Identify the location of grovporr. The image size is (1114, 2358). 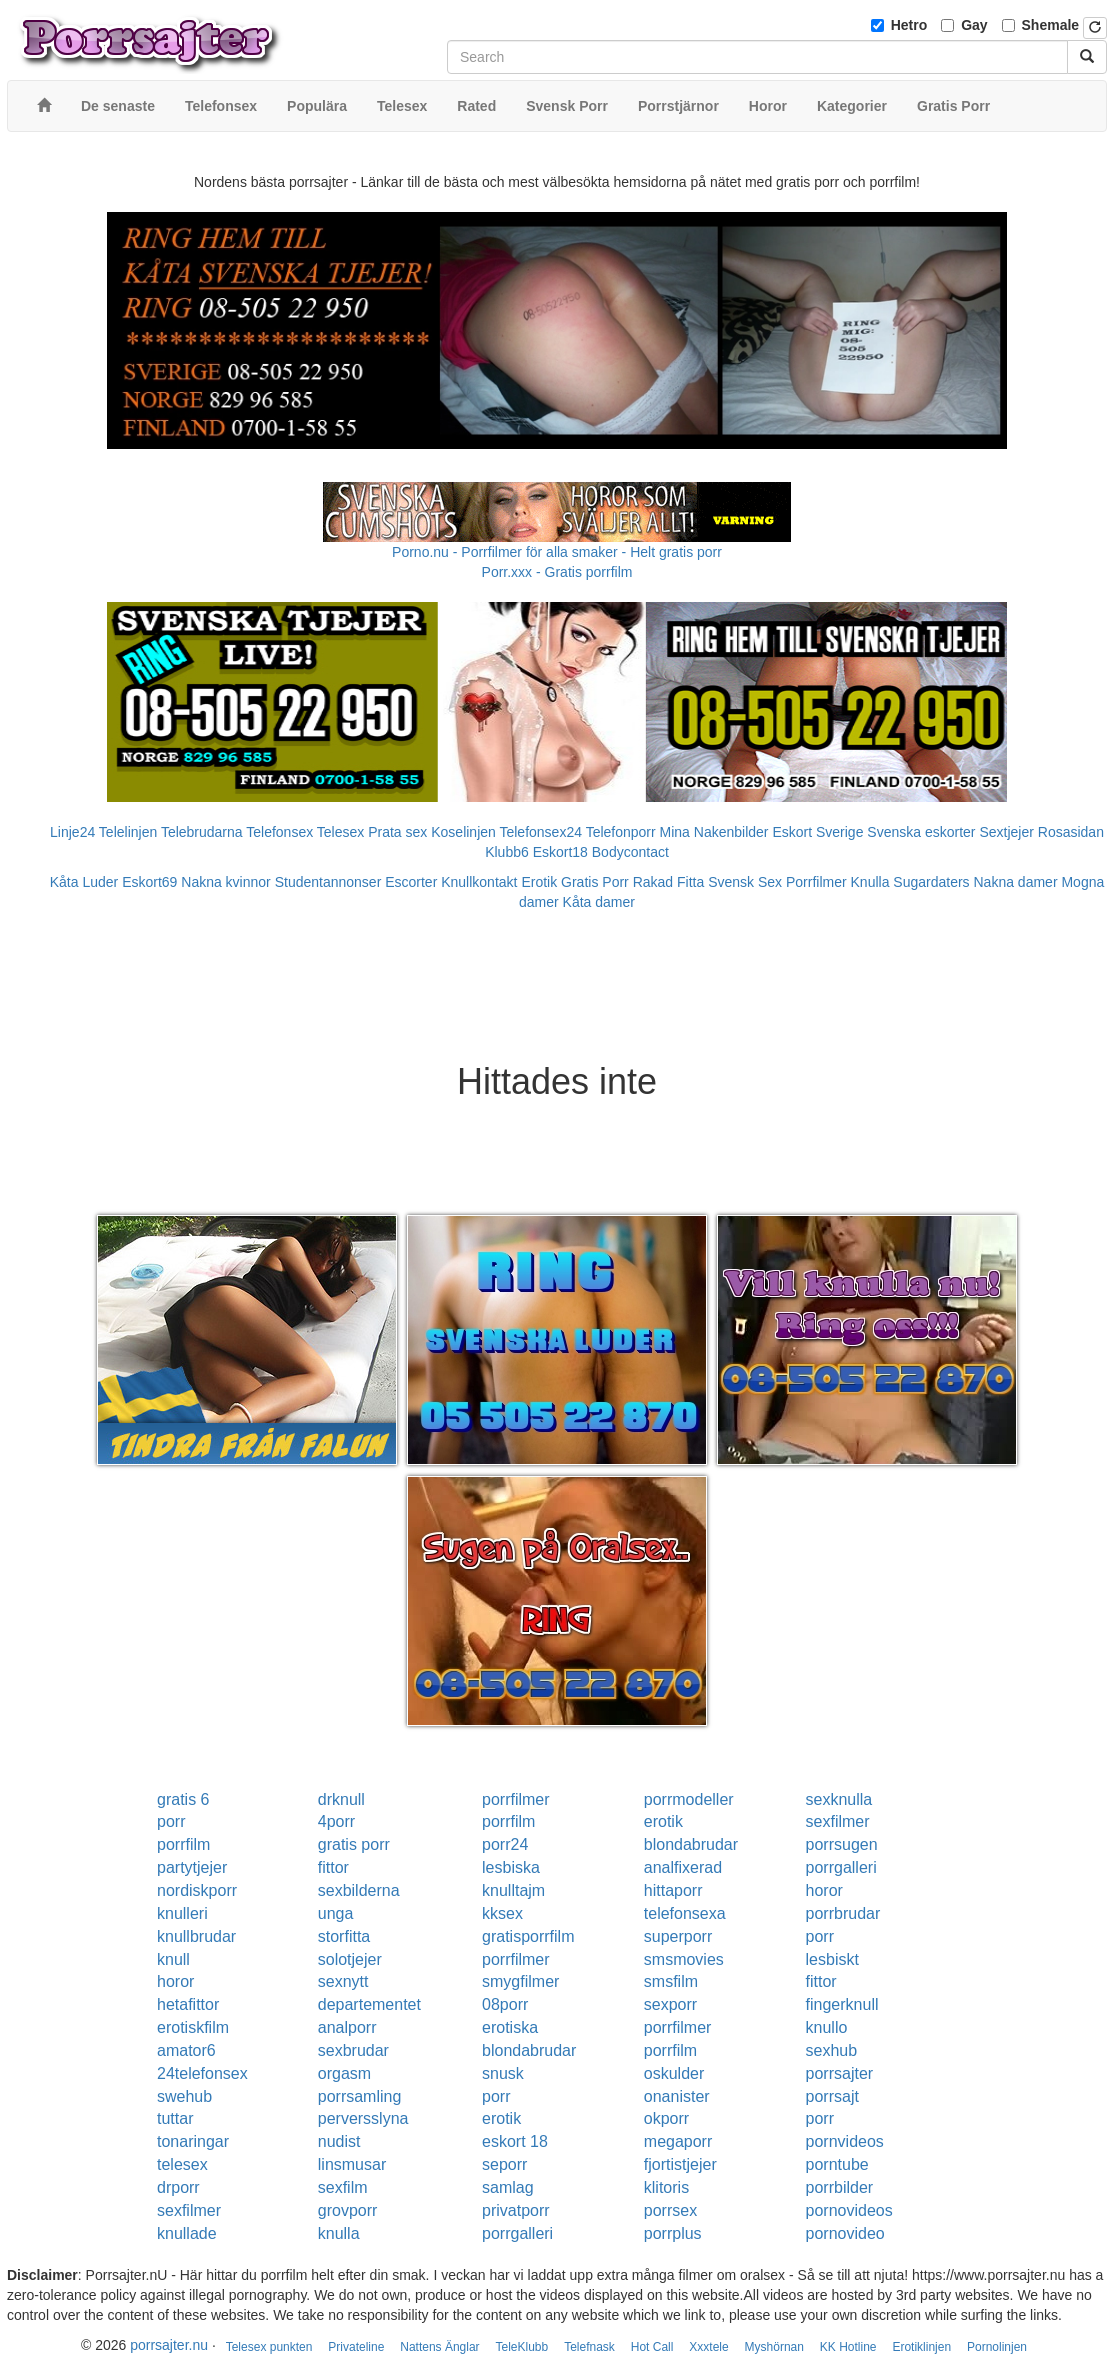
(348, 2210).